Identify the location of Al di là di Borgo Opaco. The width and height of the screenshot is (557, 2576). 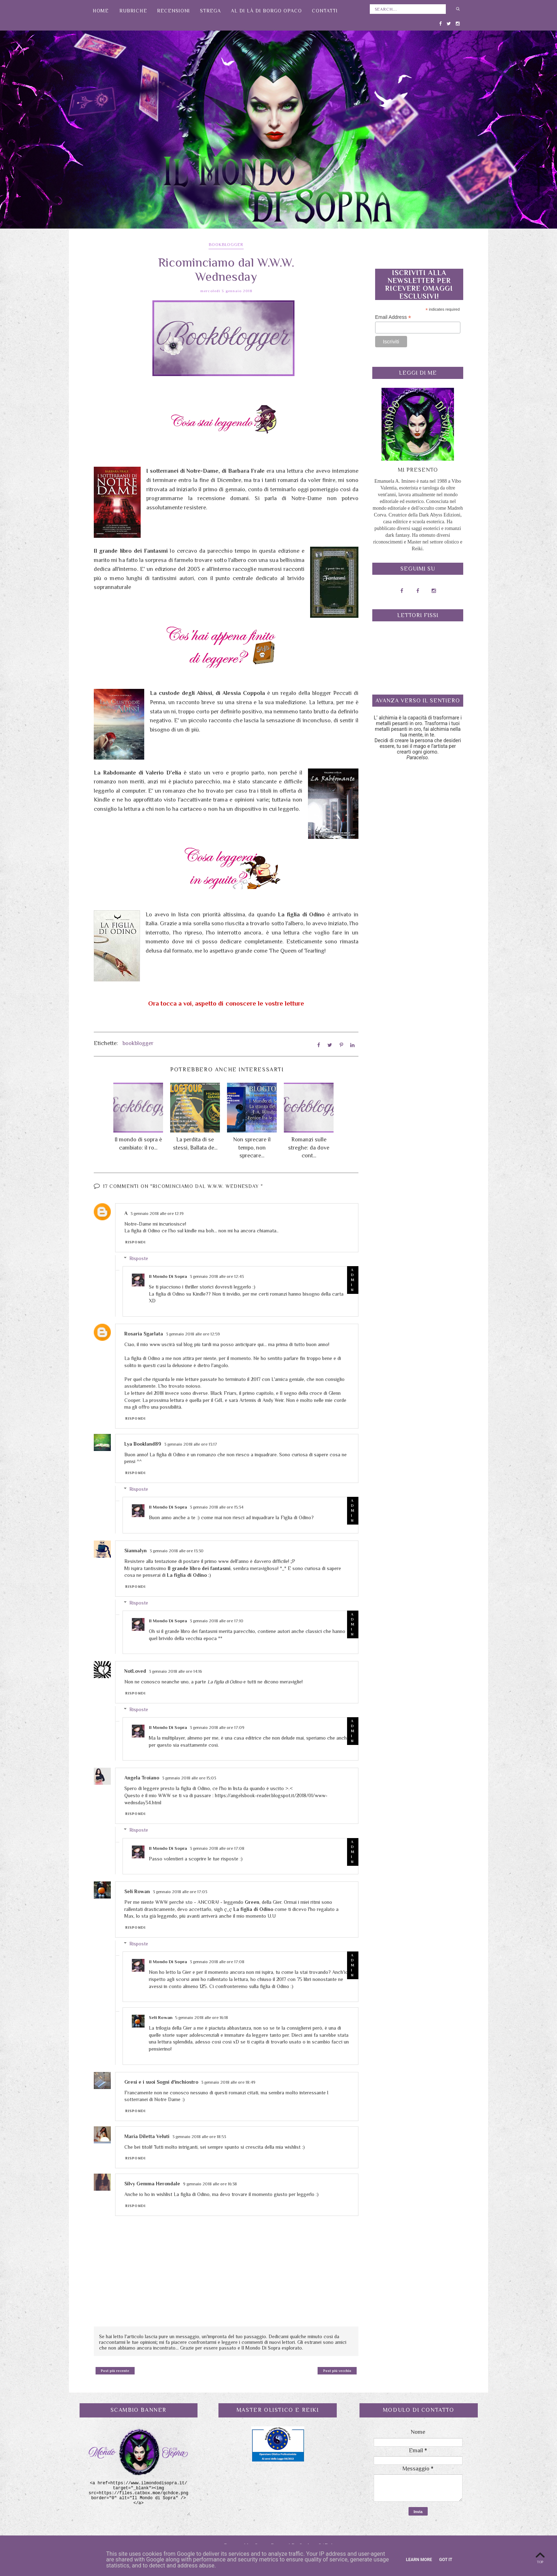
(266, 11).